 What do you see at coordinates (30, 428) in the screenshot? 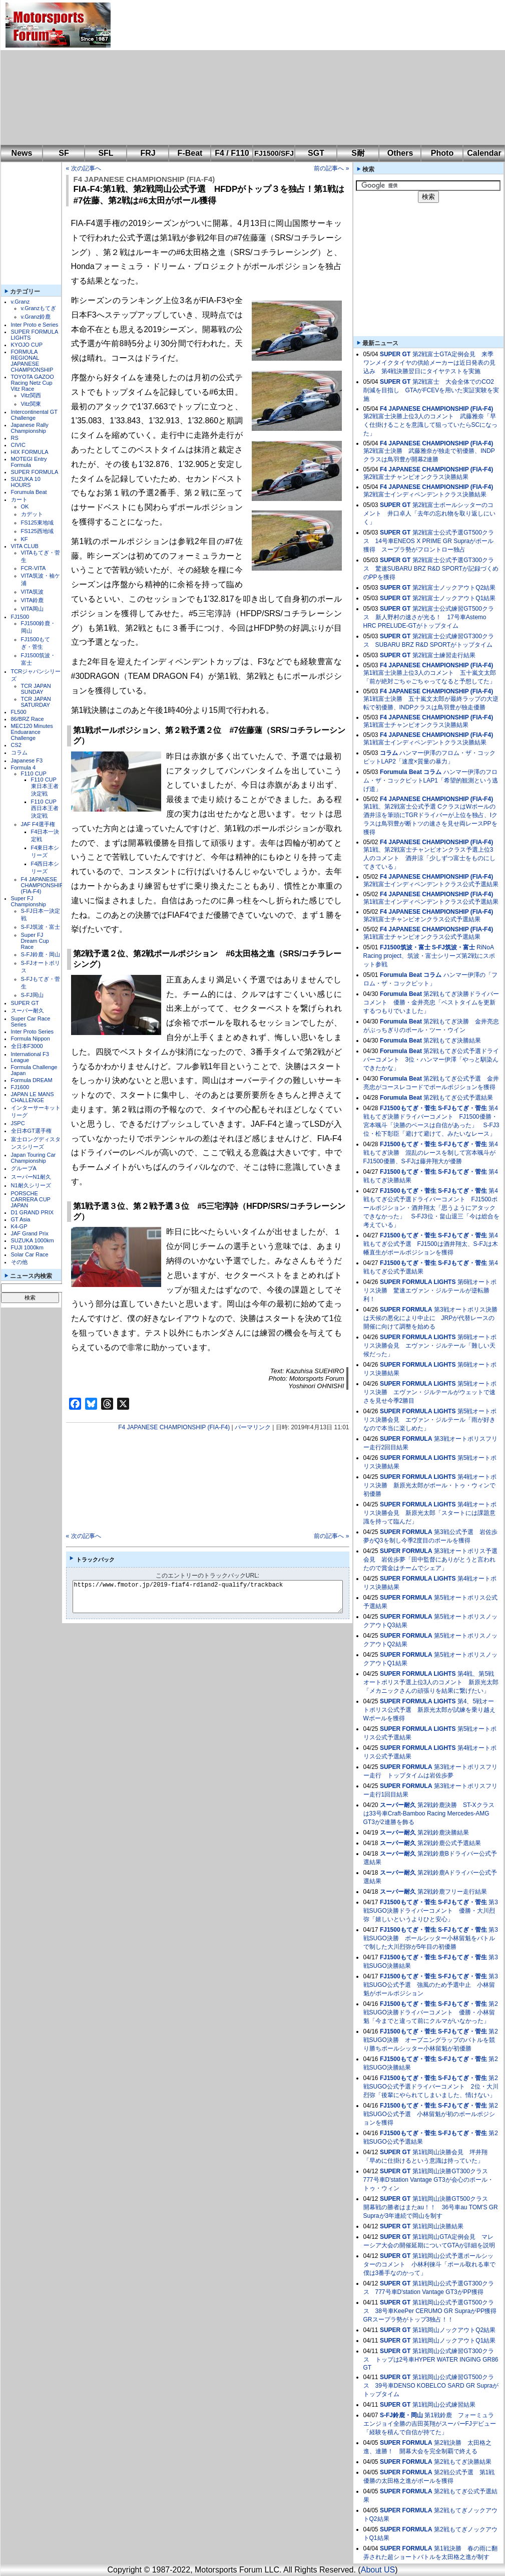
I see `Japanese Rally Championship` at bounding box center [30, 428].